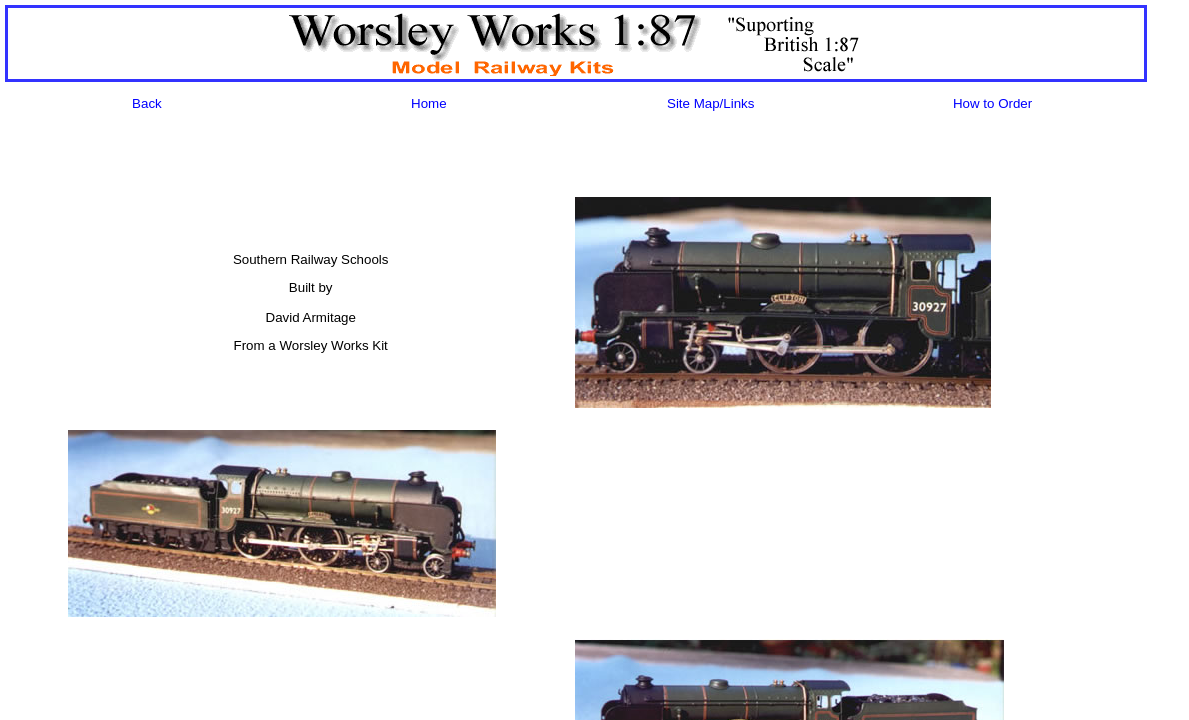 This screenshot has width=1189, height=720. What do you see at coordinates (147, 103) in the screenshot?
I see `Back` at bounding box center [147, 103].